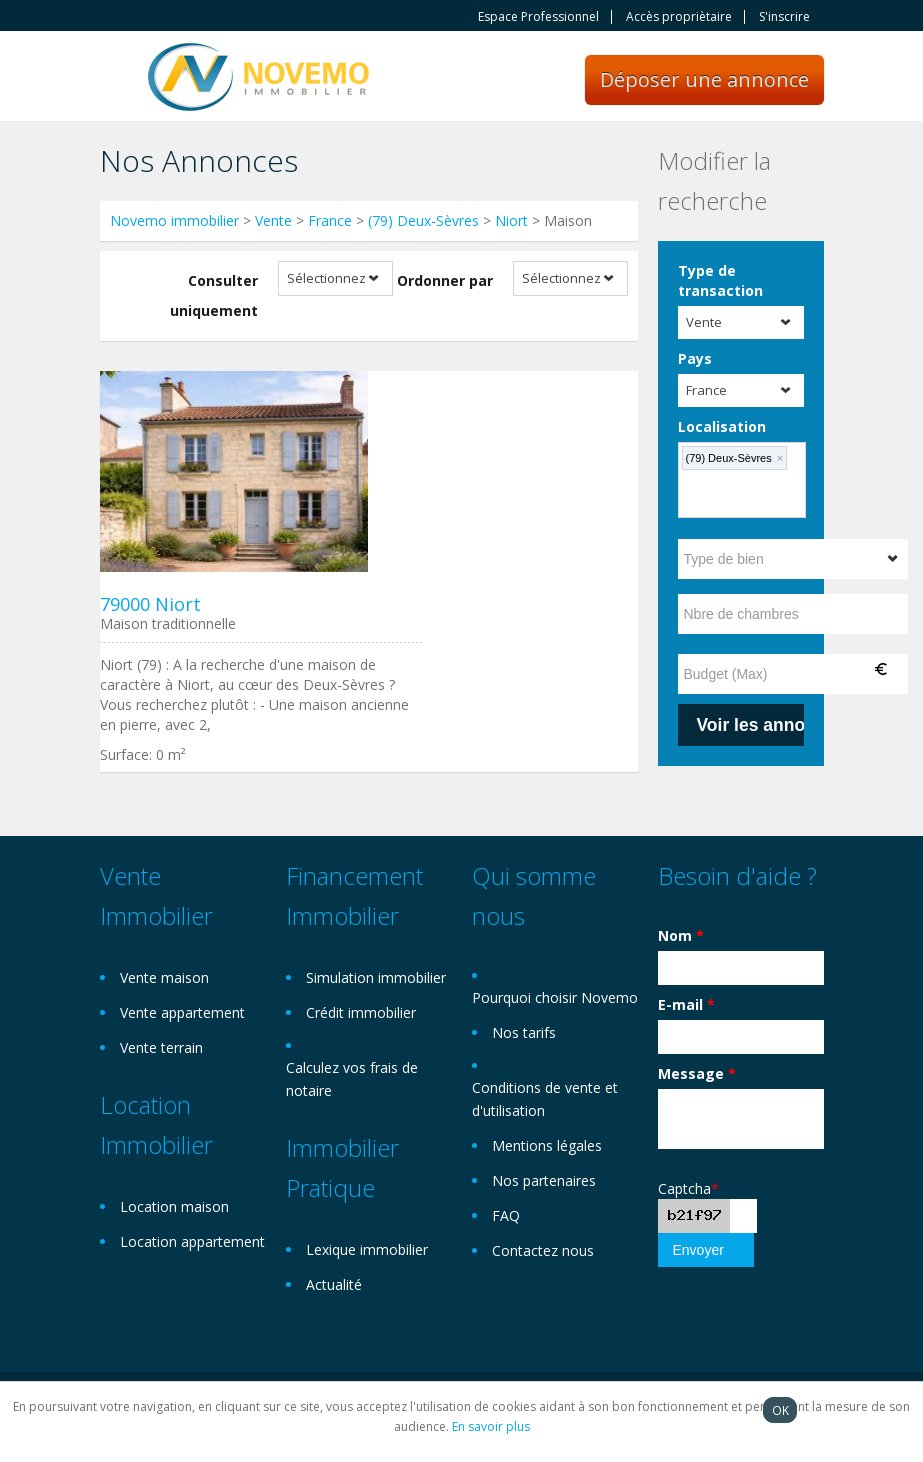 The height and width of the screenshot is (1462, 923). I want to click on Vente maison, so click(164, 977).